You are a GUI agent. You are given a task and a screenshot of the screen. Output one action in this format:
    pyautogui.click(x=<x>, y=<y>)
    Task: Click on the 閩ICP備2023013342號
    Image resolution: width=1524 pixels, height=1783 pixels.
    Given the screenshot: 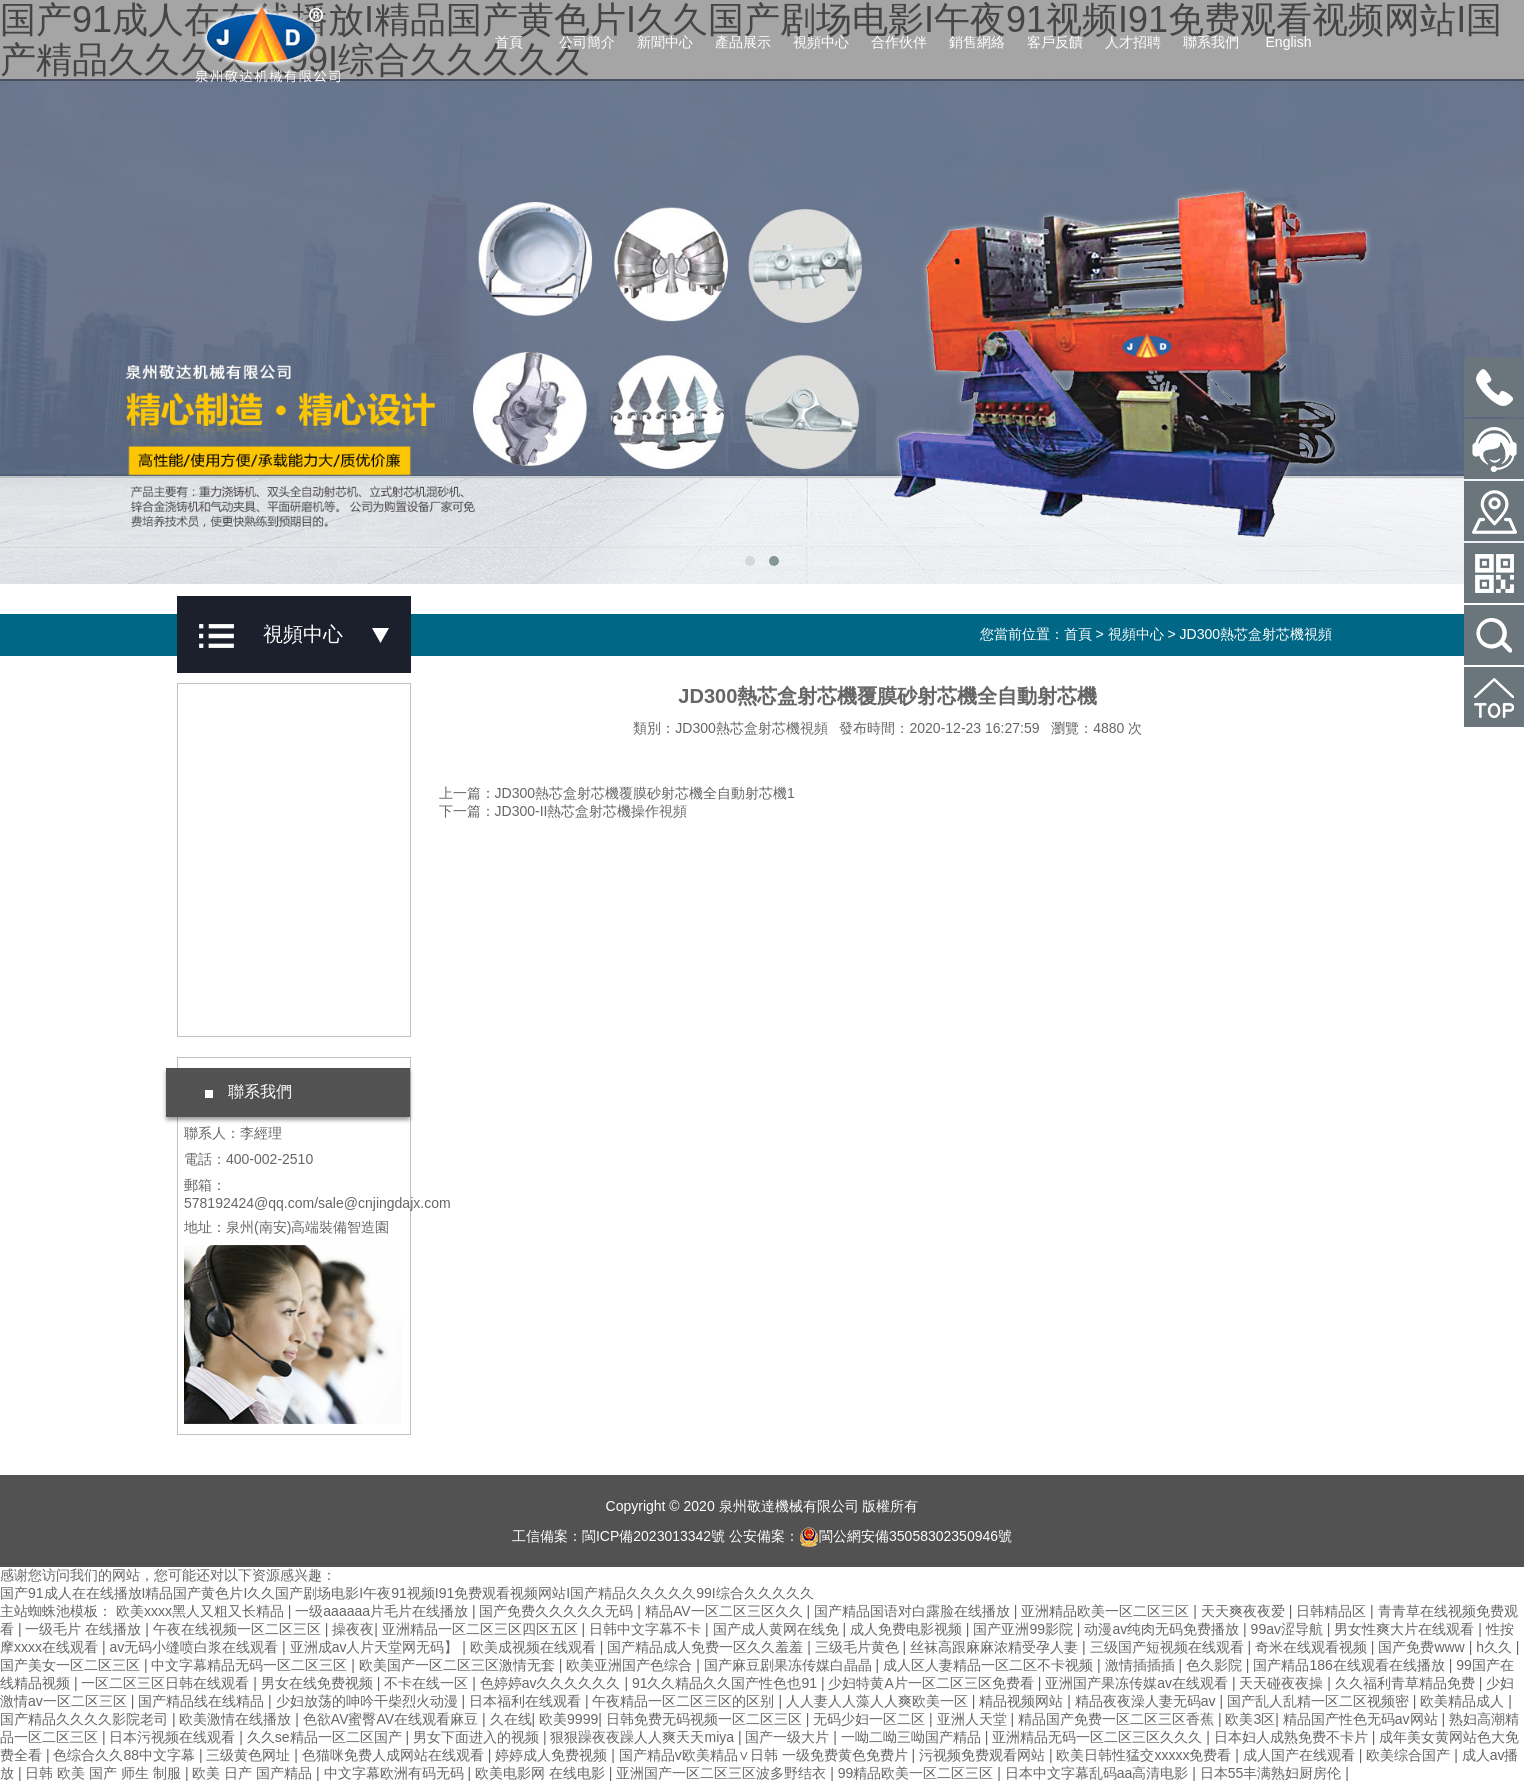 What is the action you would take?
    pyautogui.click(x=653, y=1536)
    